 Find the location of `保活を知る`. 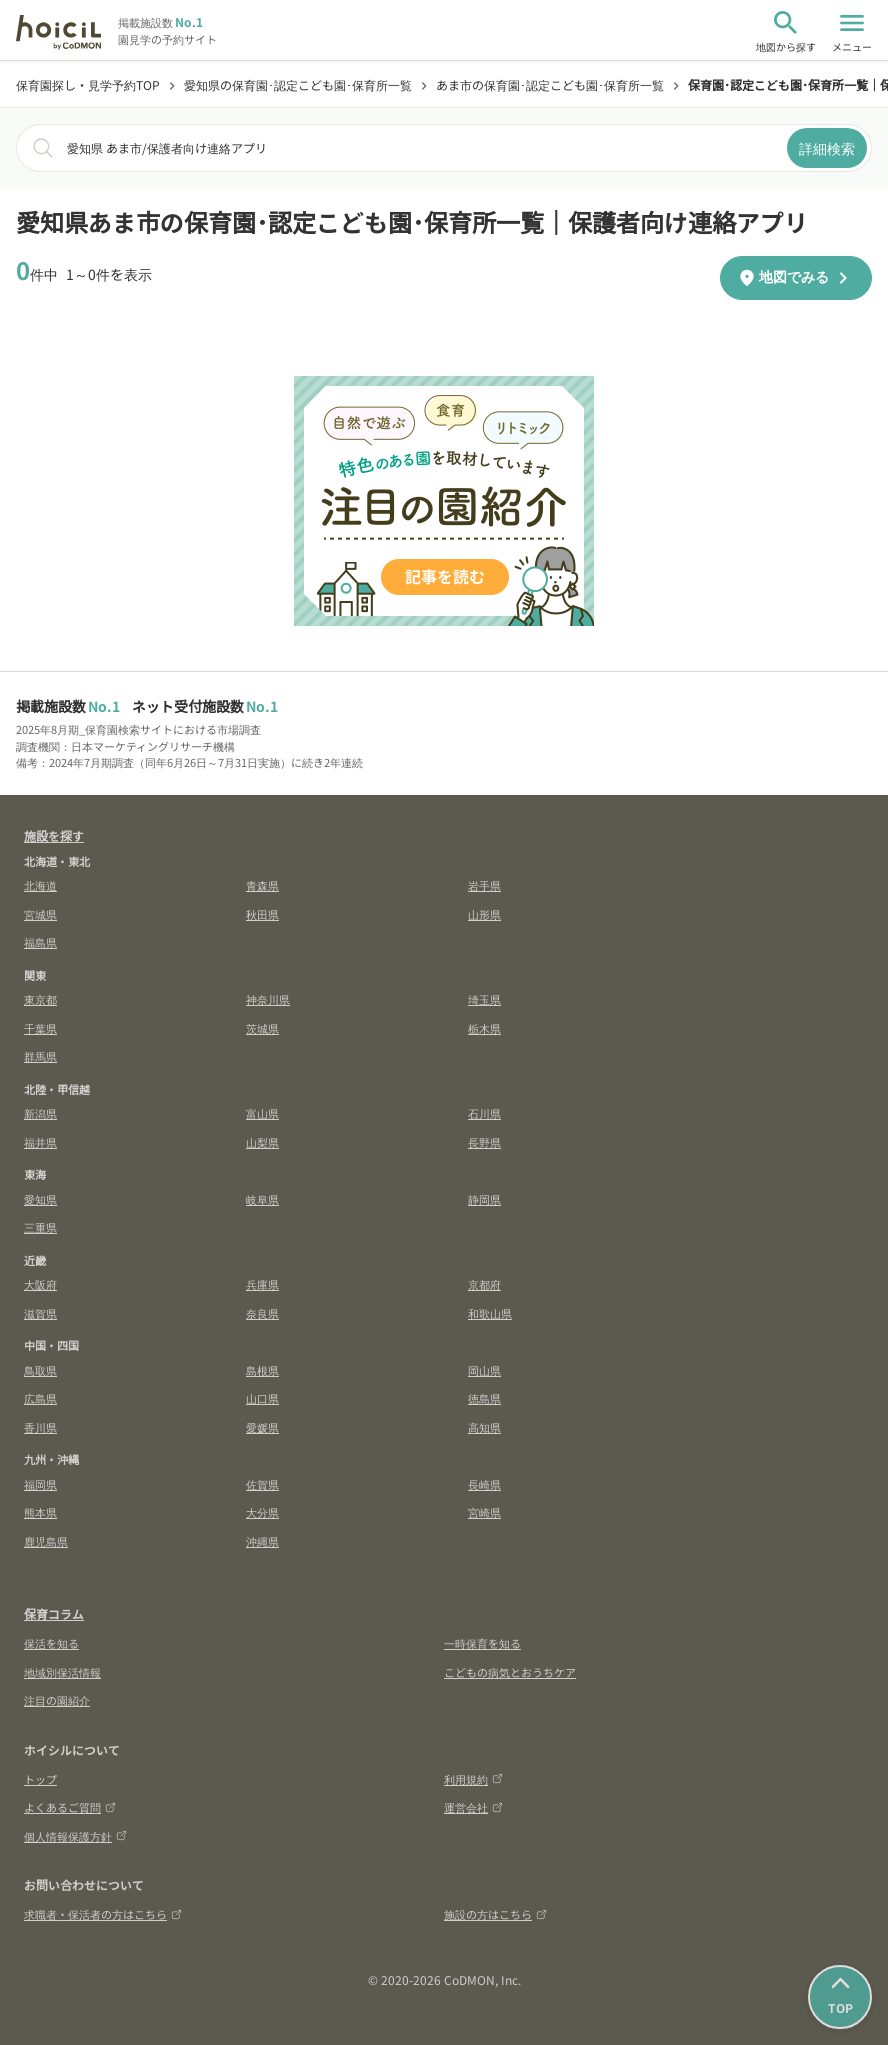

保活を知る is located at coordinates (51, 1643).